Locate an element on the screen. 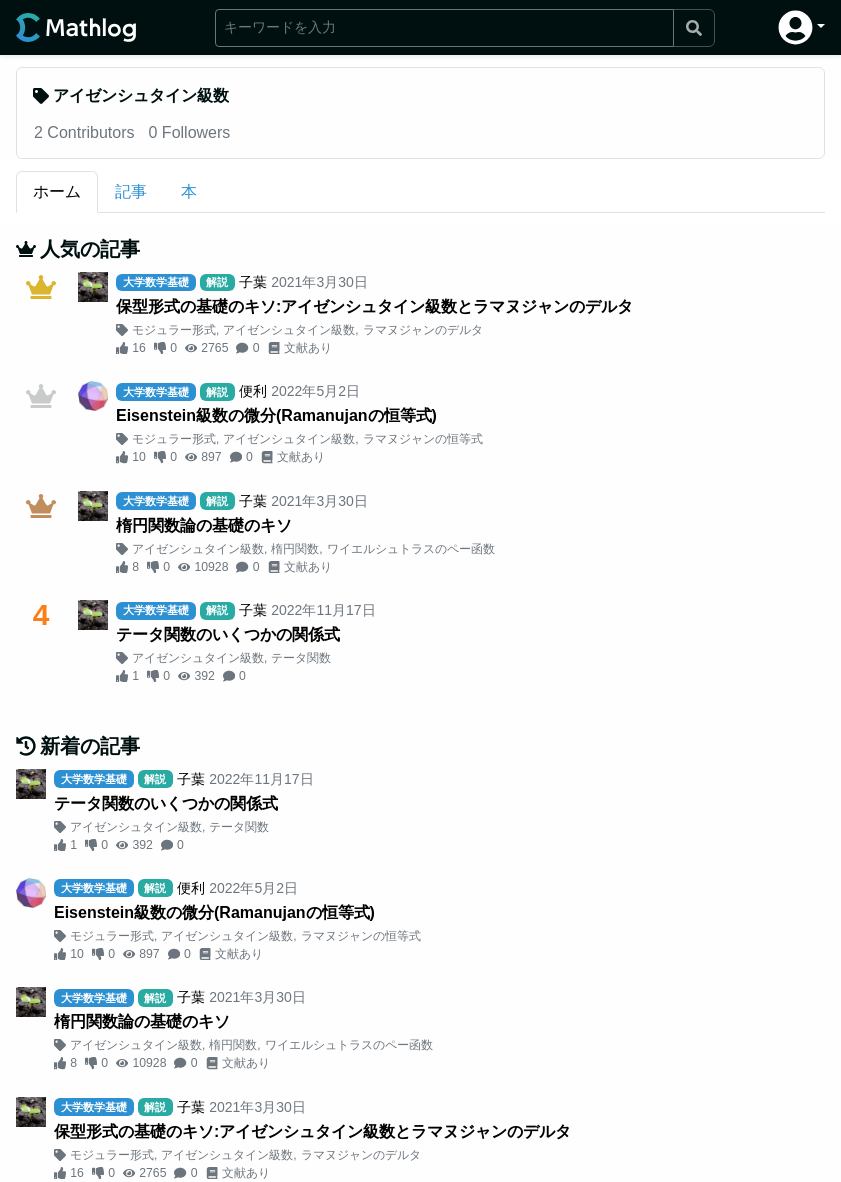 The image size is (841, 1182). 保型形式の基礎のキソ:アイゼンシュタイン級数とラマヌジャンのデルタ is located at coordinates (374, 306).